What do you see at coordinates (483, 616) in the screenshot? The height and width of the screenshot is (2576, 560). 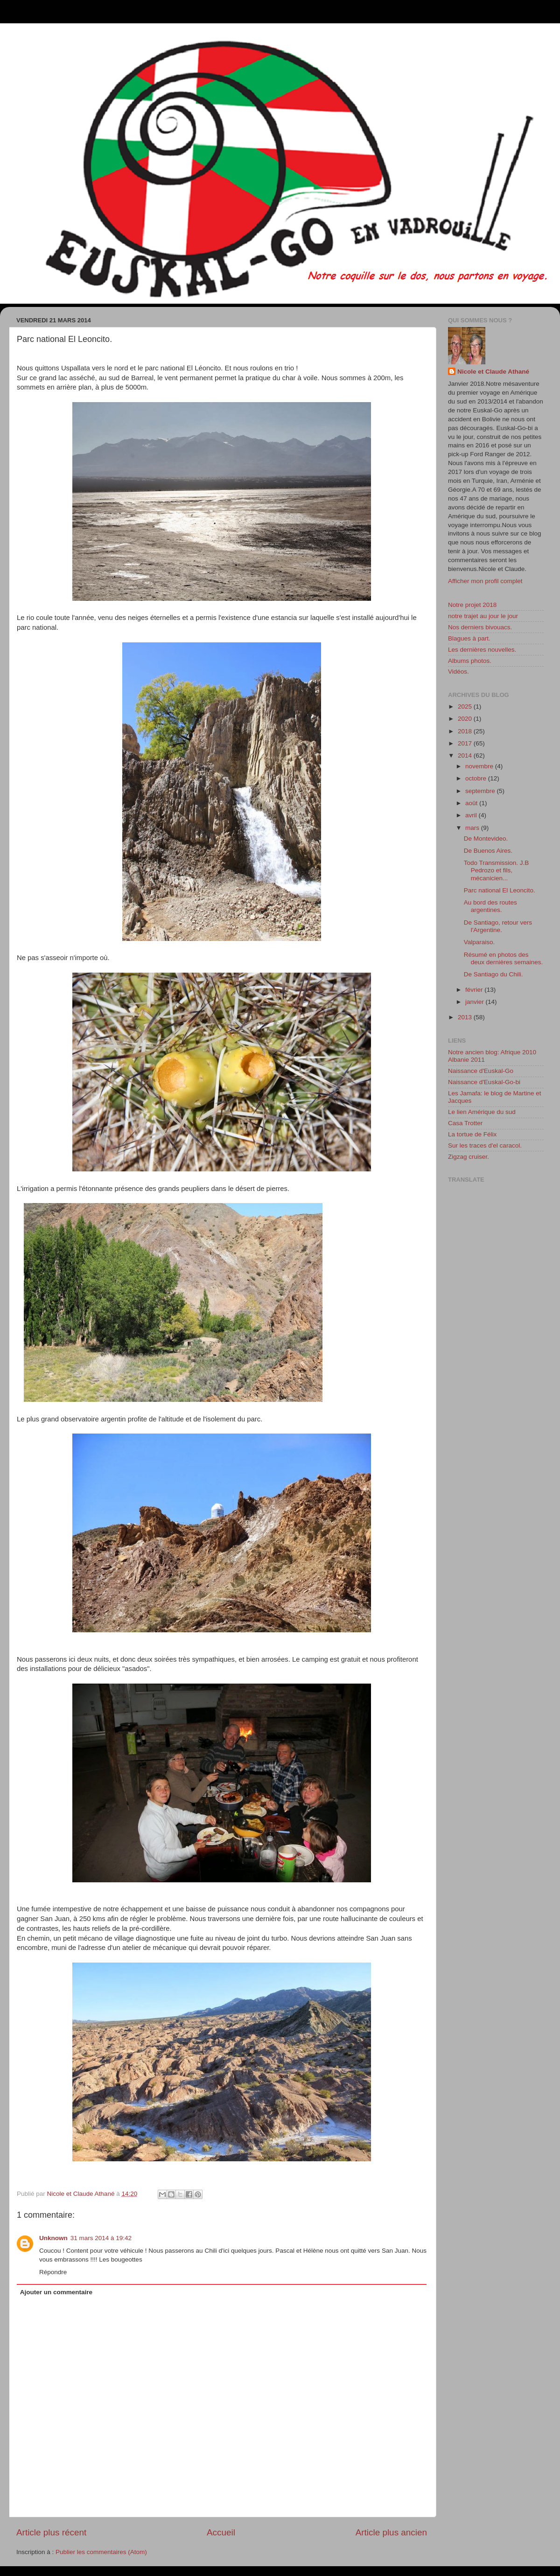 I see `notre trajet au jour le jour` at bounding box center [483, 616].